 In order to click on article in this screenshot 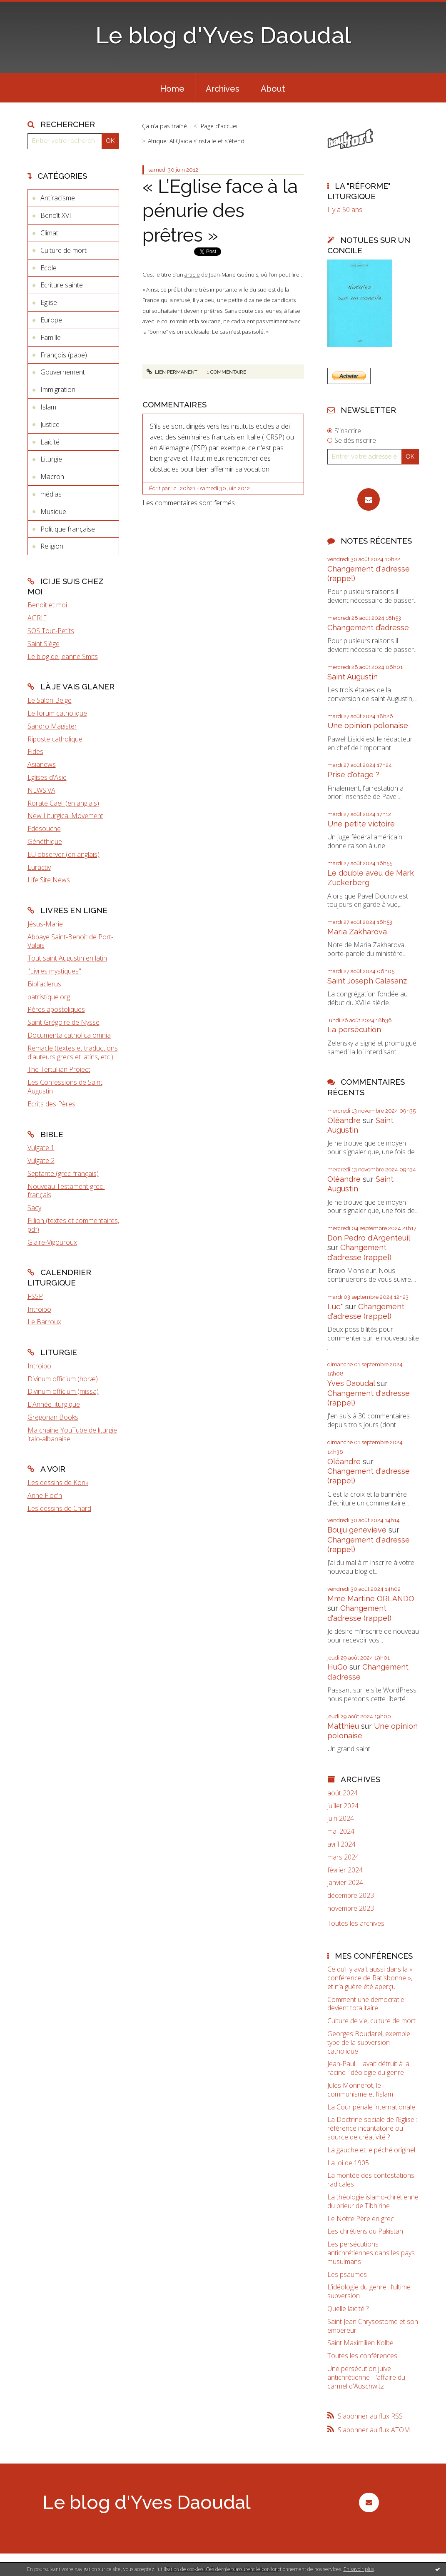, I will do `click(192, 274)`.